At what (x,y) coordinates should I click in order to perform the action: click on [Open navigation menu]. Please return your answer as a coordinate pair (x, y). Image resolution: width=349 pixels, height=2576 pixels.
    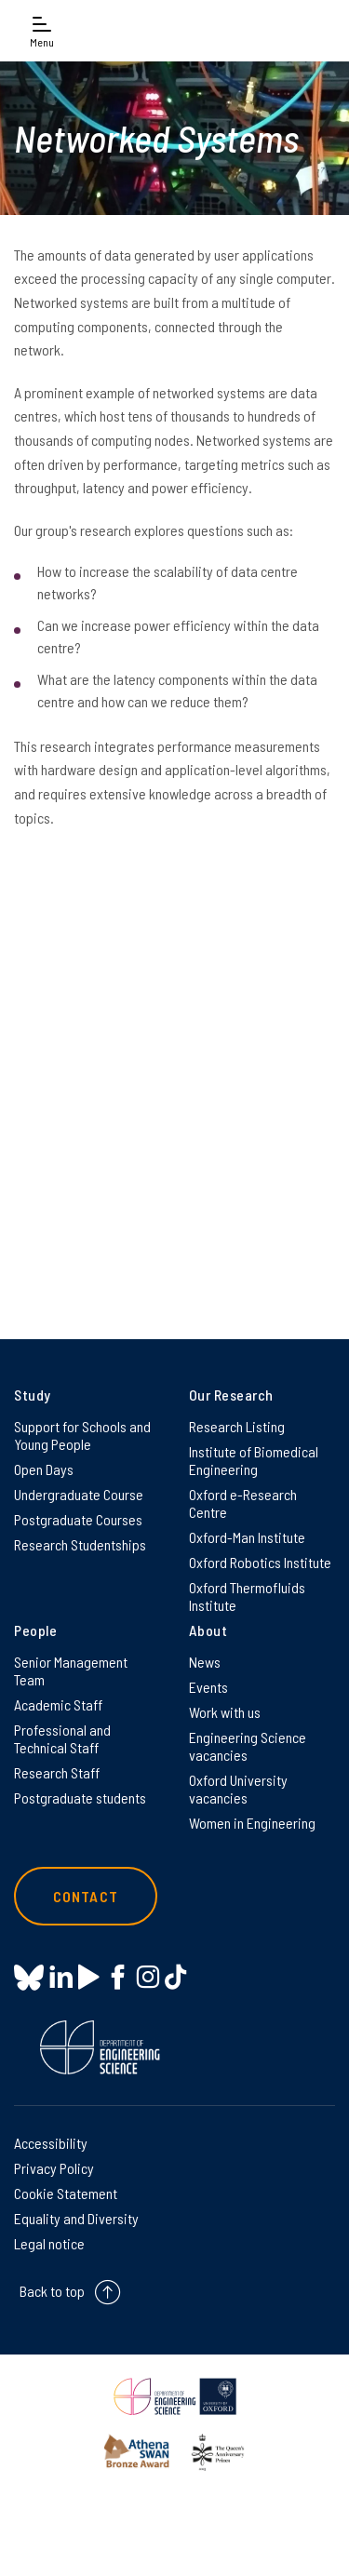
    Looking at the image, I should click on (42, 30).